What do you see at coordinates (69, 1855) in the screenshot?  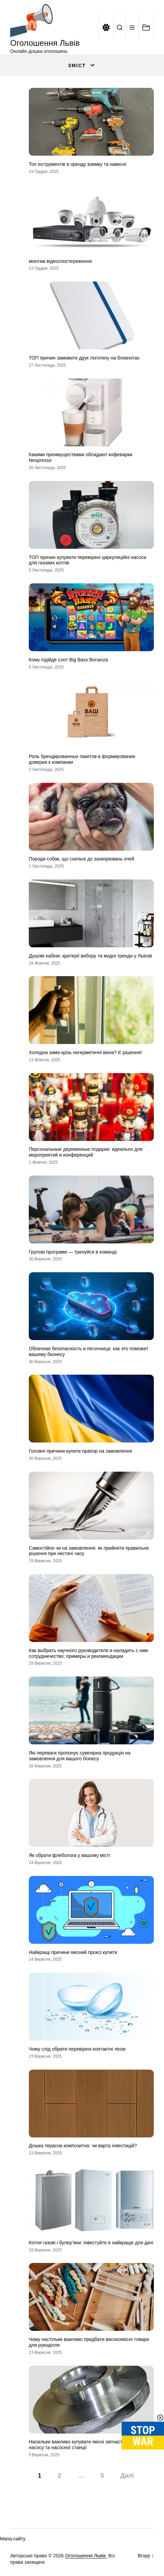 I see `Як обрати флеболога у вашому місті` at bounding box center [69, 1855].